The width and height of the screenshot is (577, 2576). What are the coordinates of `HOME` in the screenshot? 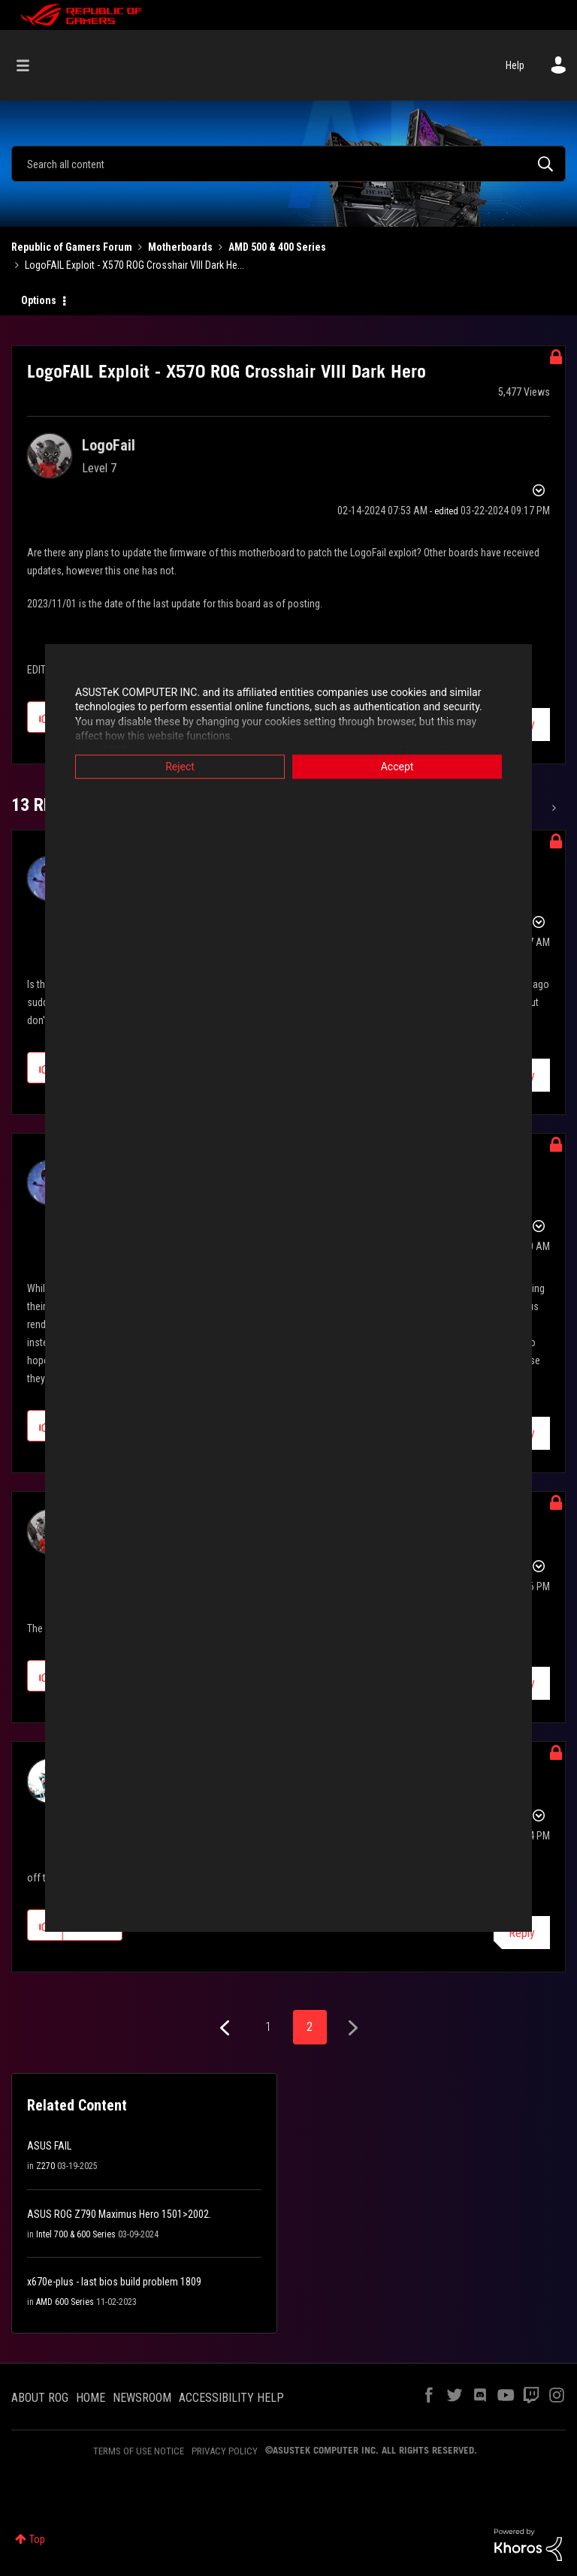 It's located at (90, 2398).